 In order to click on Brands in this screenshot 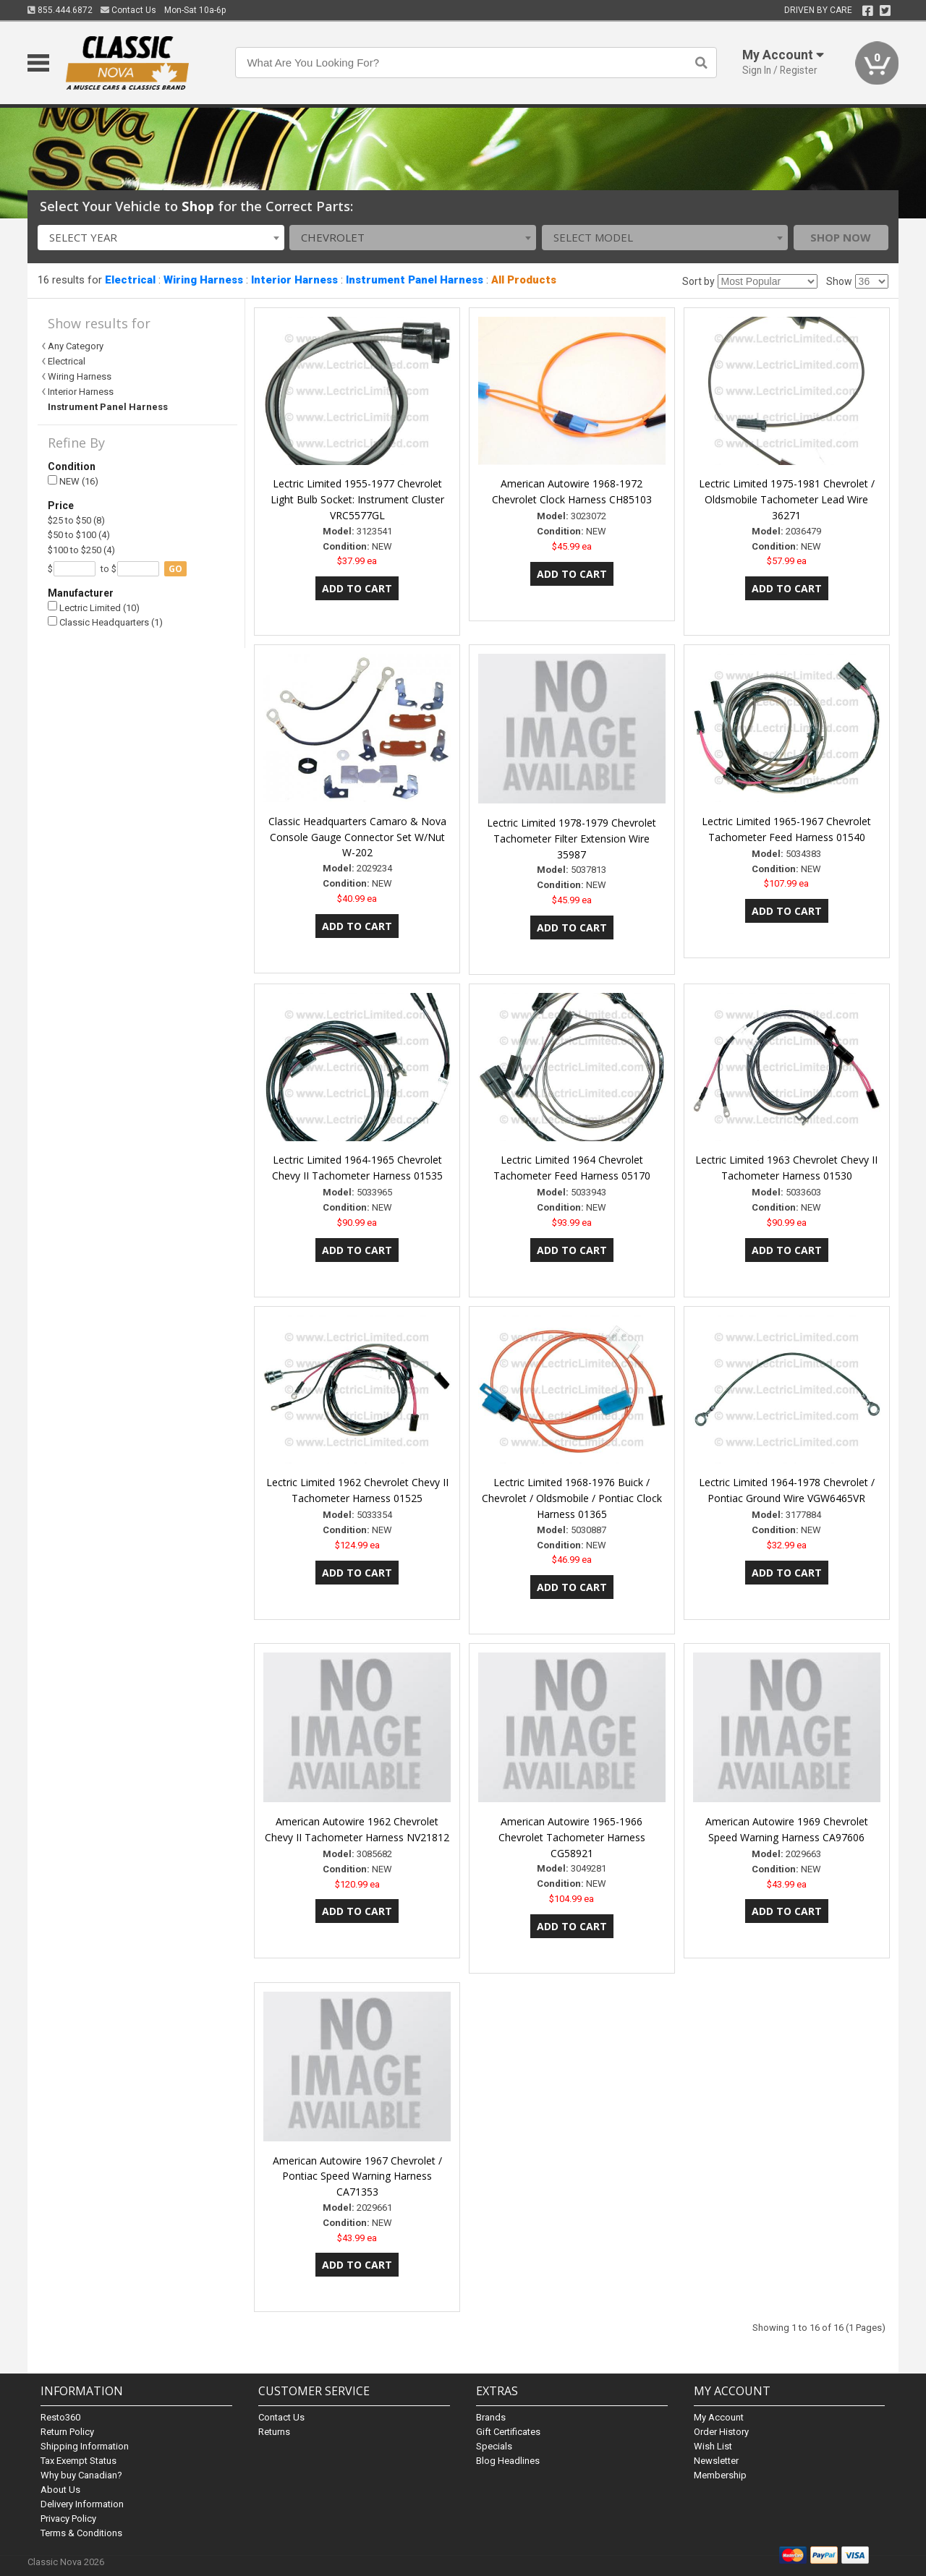, I will do `click(491, 2417)`.